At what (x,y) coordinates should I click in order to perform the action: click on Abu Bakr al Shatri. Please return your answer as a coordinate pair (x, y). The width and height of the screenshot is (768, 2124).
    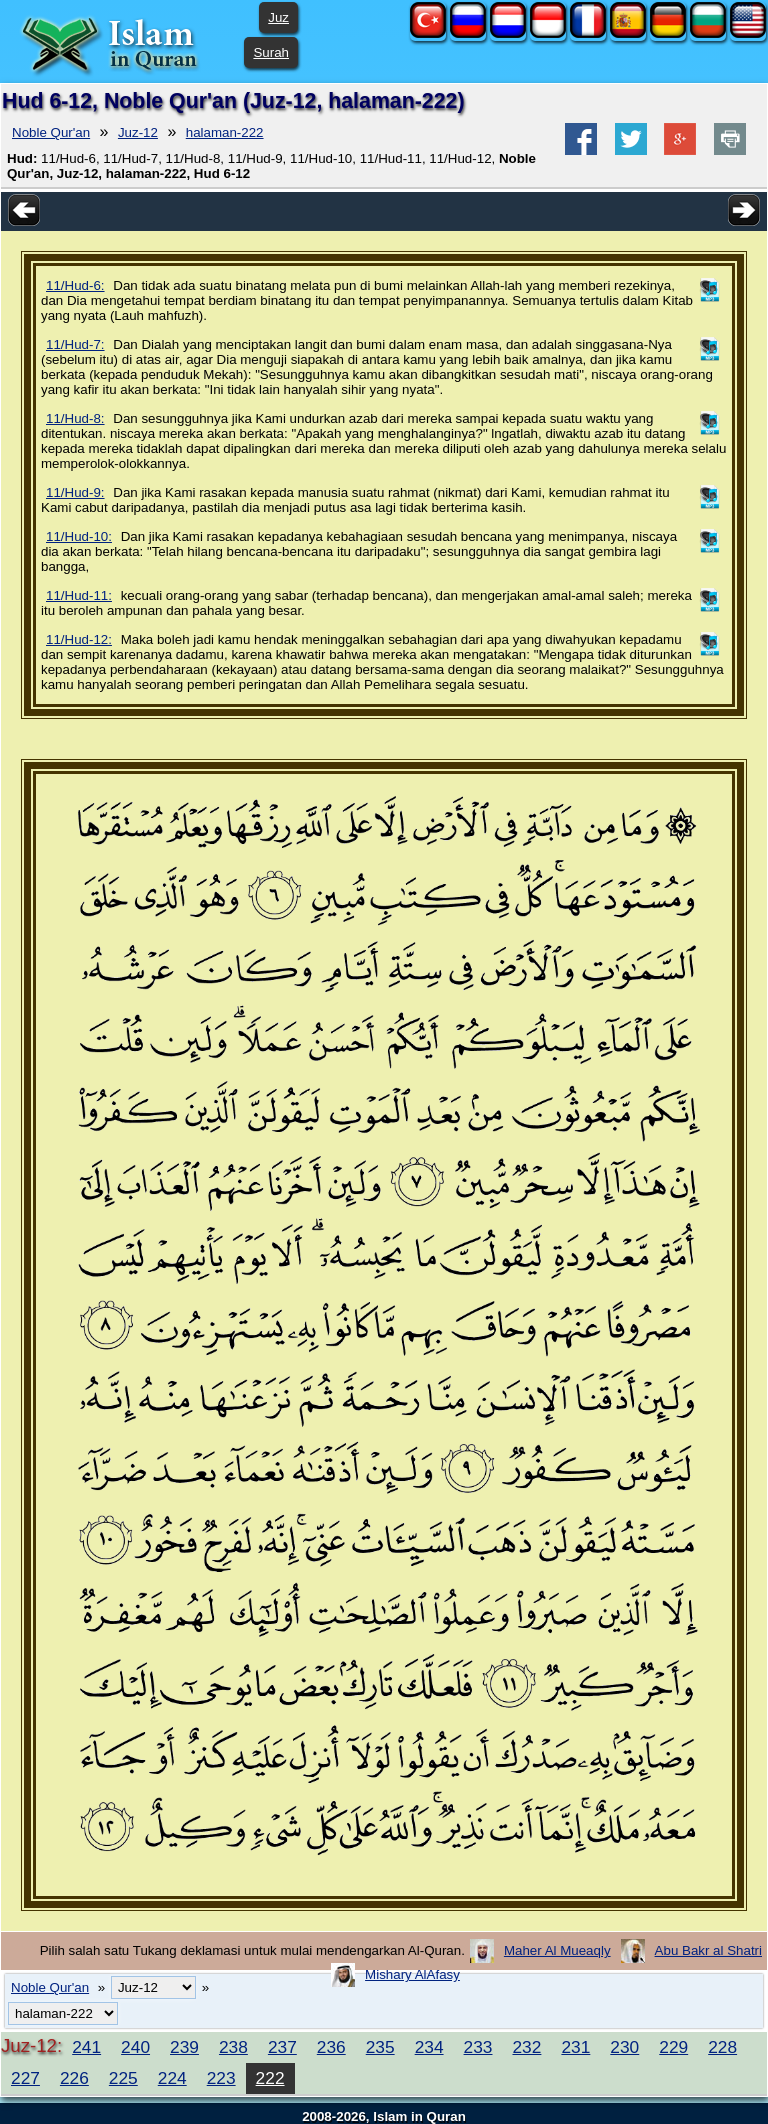
    Looking at the image, I should click on (708, 1950).